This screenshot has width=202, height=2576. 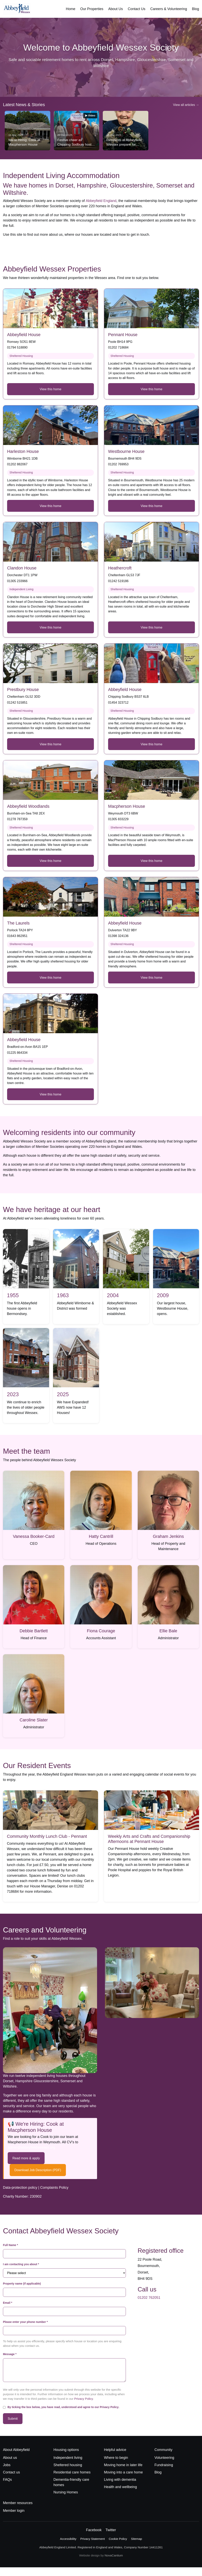 What do you see at coordinates (149, 2302) in the screenshot?
I see `01202 762051` at bounding box center [149, 2302].